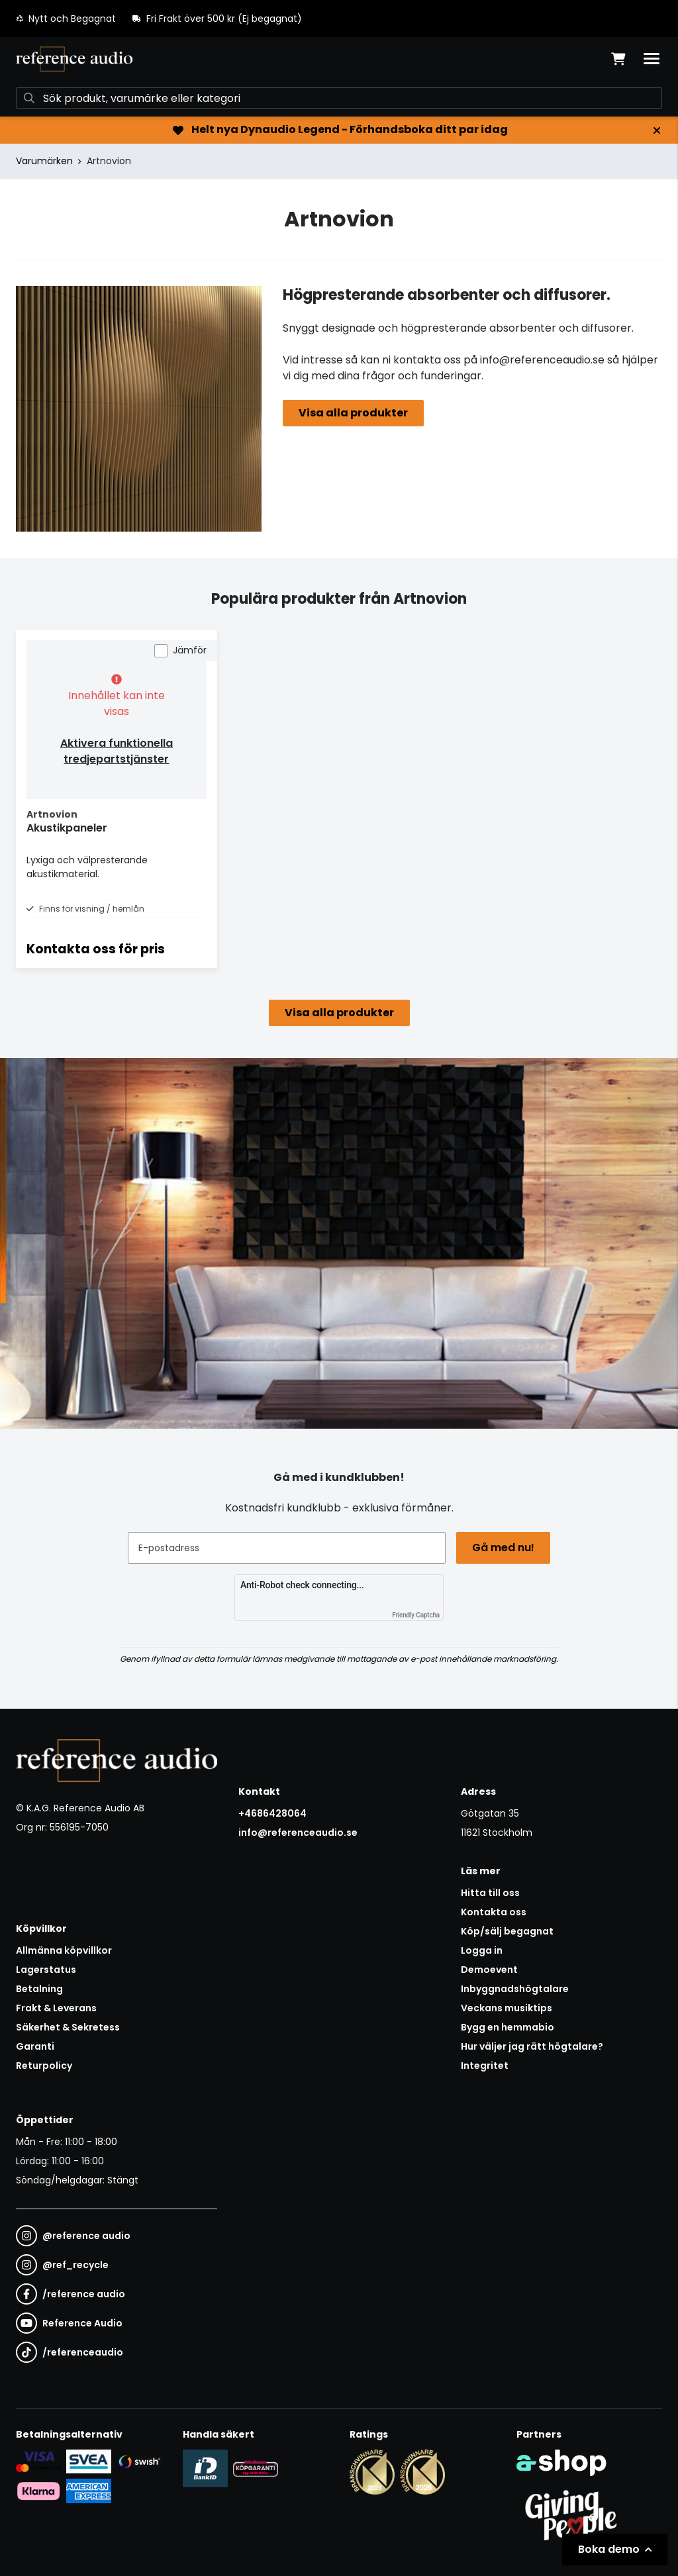 The image size is (678, 2576). Describe the element at coordinates (298, 1832) in the screenshot. I see `info@referenceaudio.se` at that location.